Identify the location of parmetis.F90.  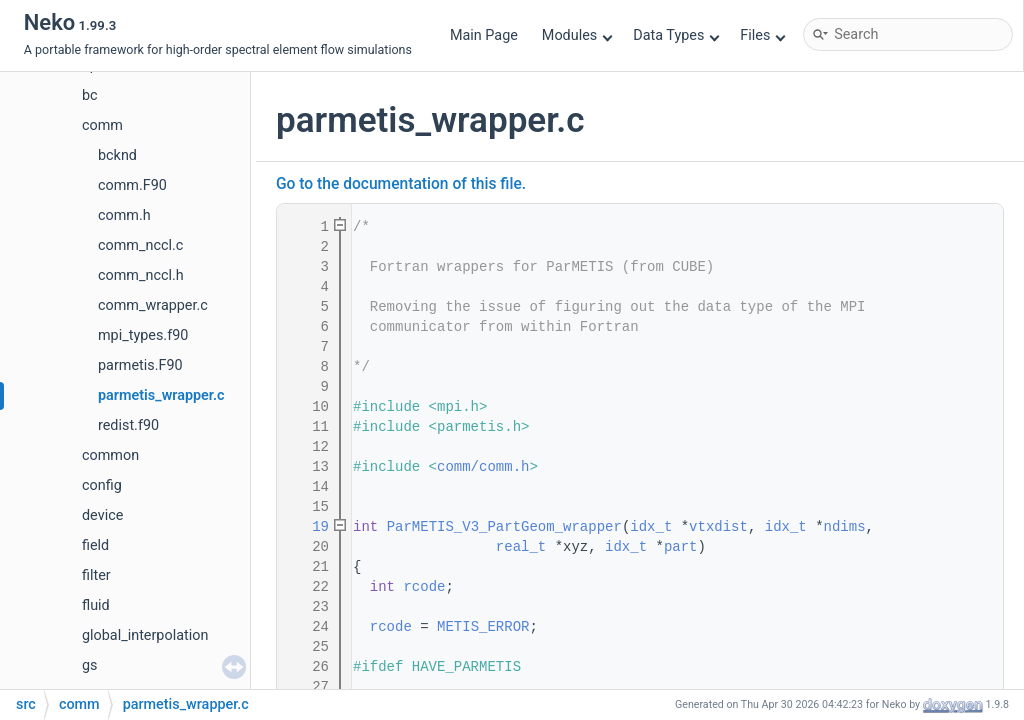
(140, 365).